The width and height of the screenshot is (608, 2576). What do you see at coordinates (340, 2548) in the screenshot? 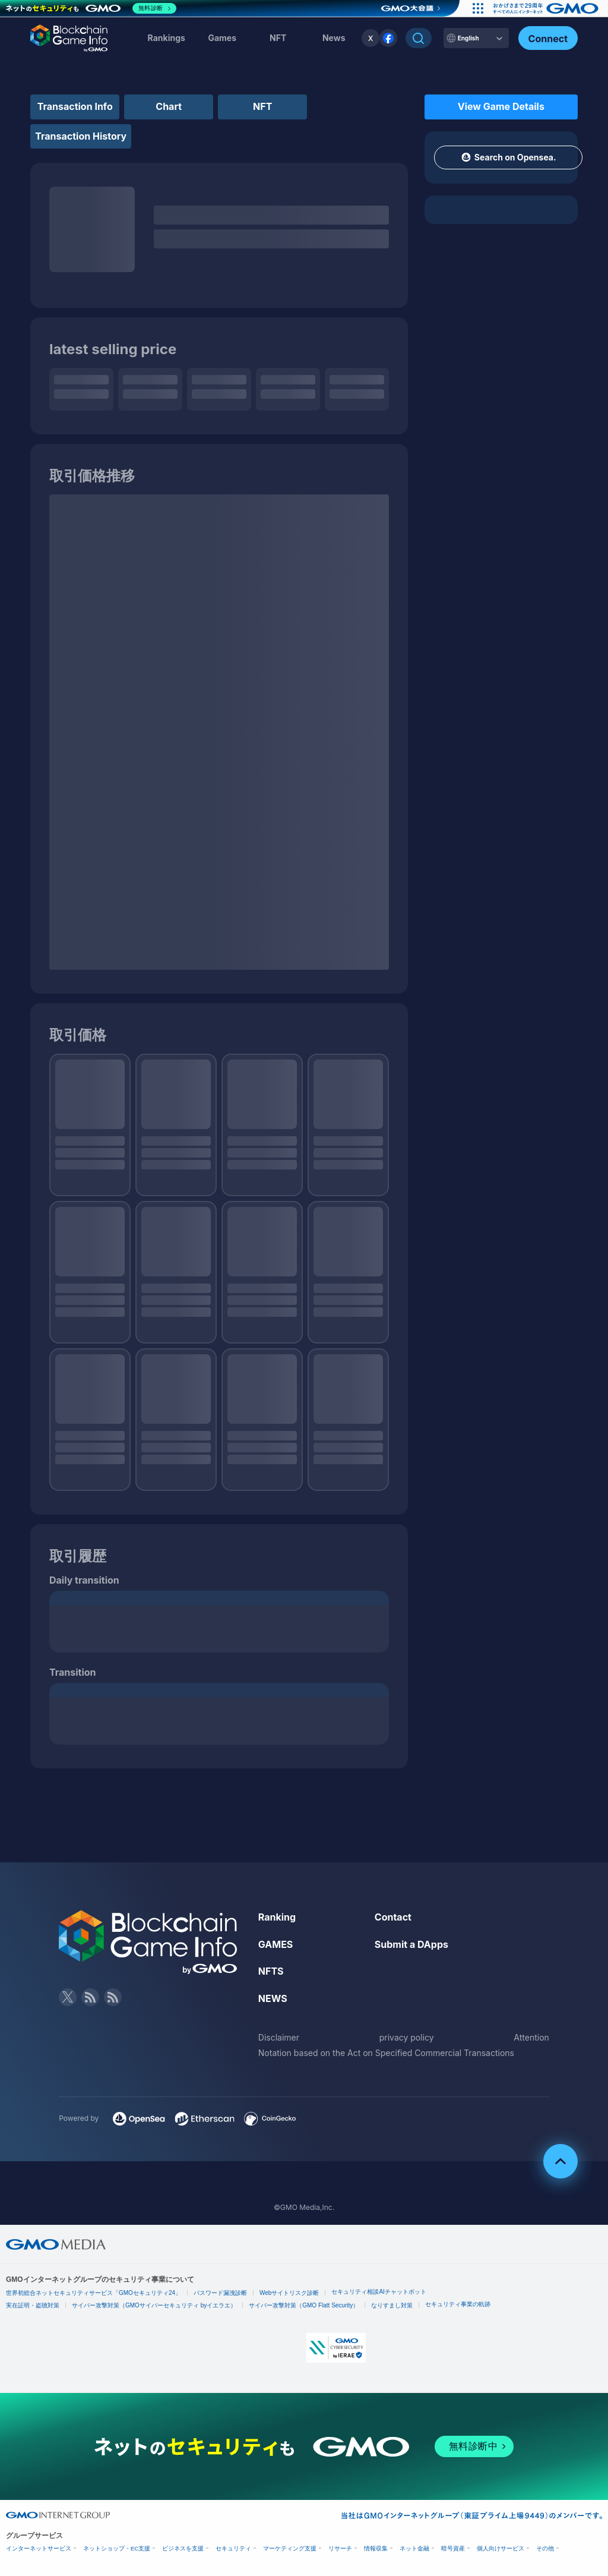
I see `リサーチ` at bounding box center [340, 2548].